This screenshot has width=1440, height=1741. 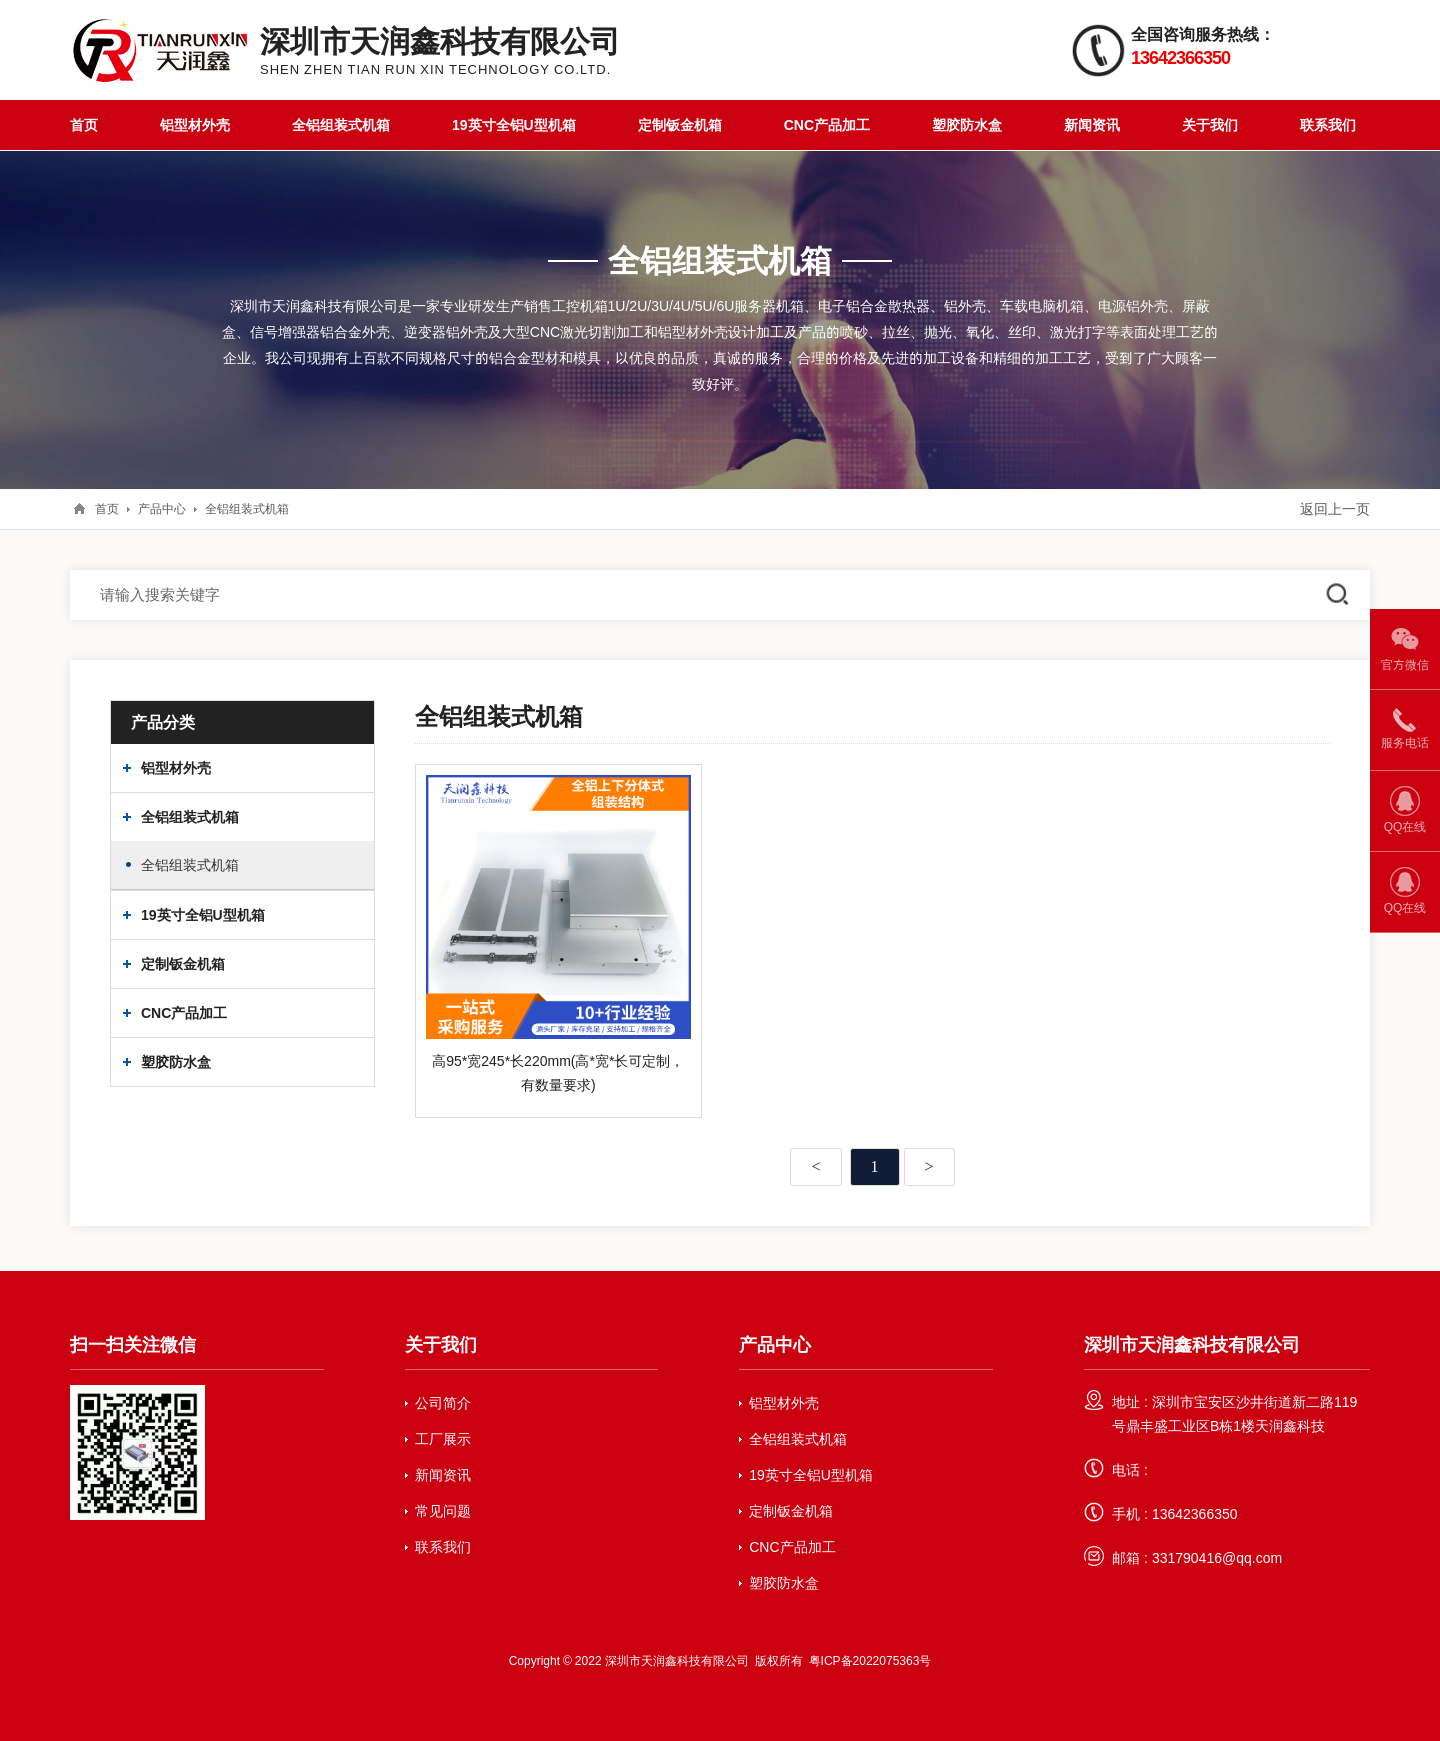 I want to click on 联系我们, so click(x=1328, y=125).